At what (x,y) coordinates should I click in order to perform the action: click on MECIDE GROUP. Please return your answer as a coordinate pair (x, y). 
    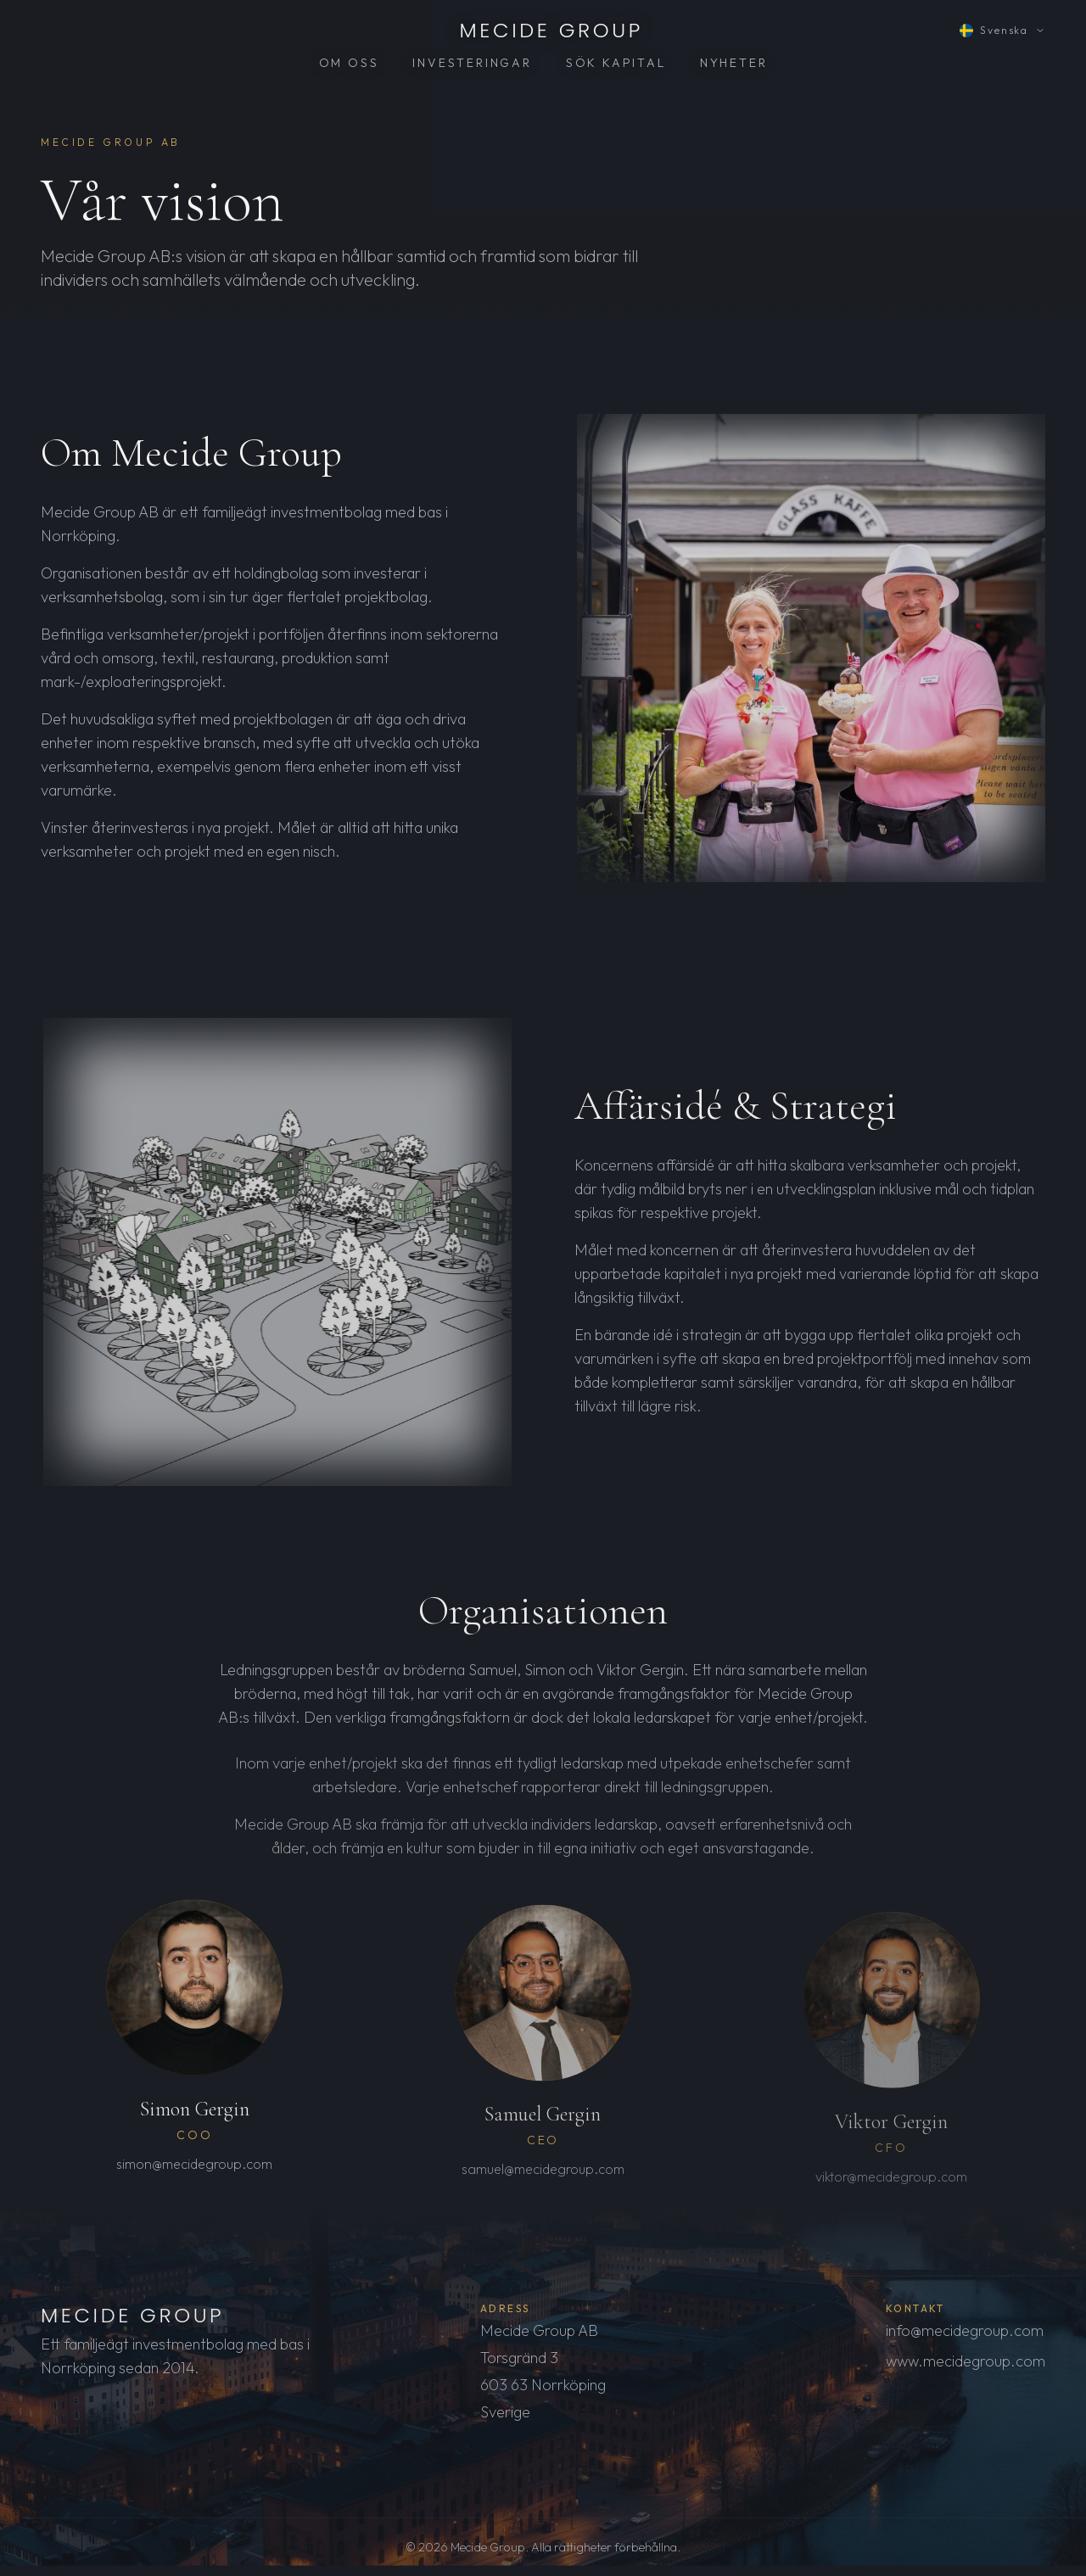
    Looking at the image, I should click on (551, 30).